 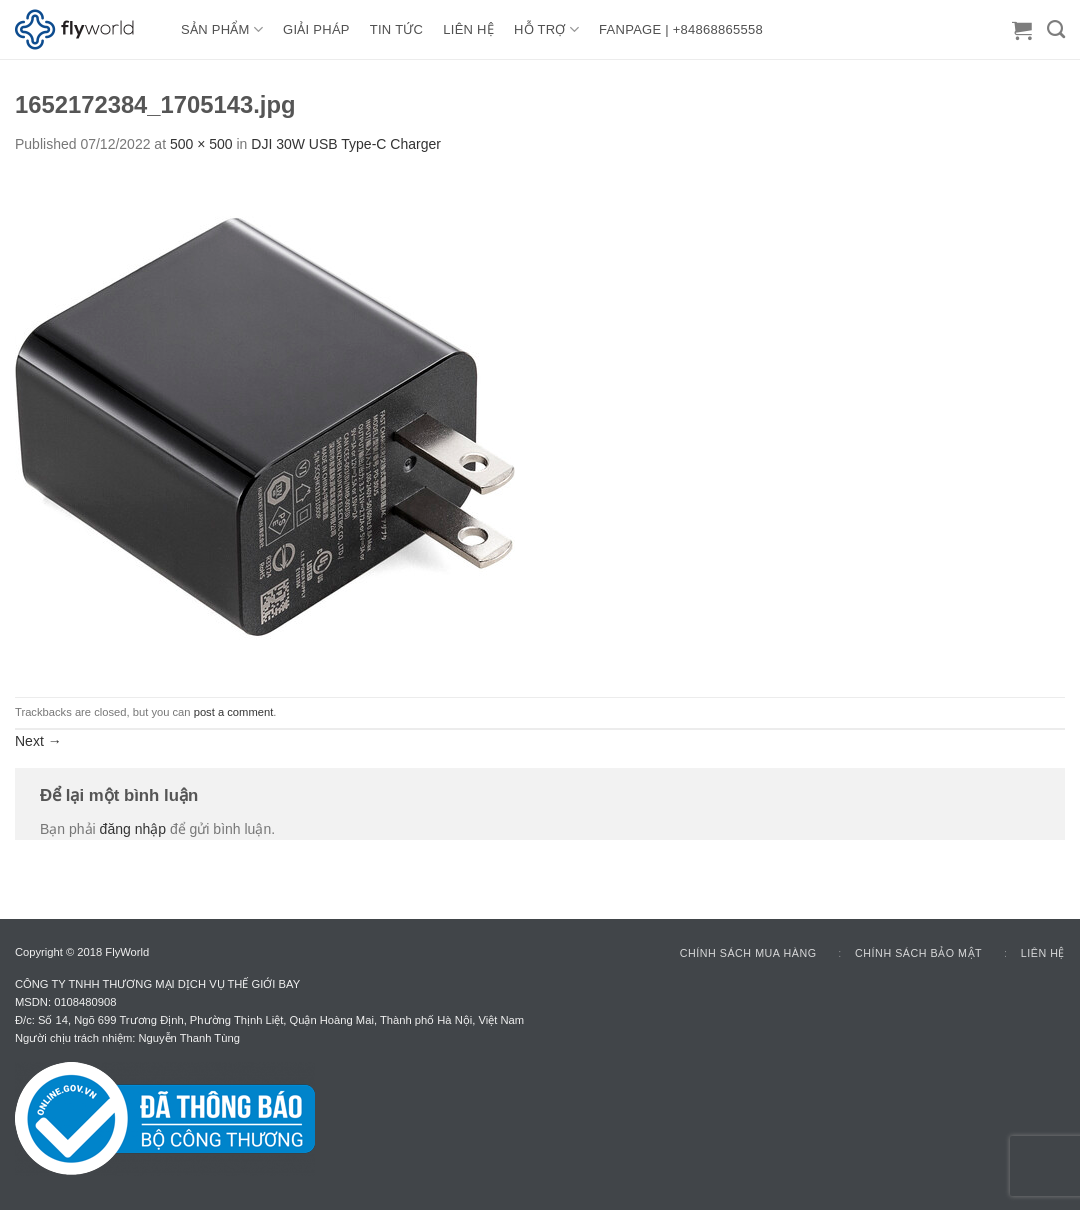 What do you see at coordinates (222, 29) in the screenshot?
I see `Sản Phẩm` at bounding box center [222, 29].